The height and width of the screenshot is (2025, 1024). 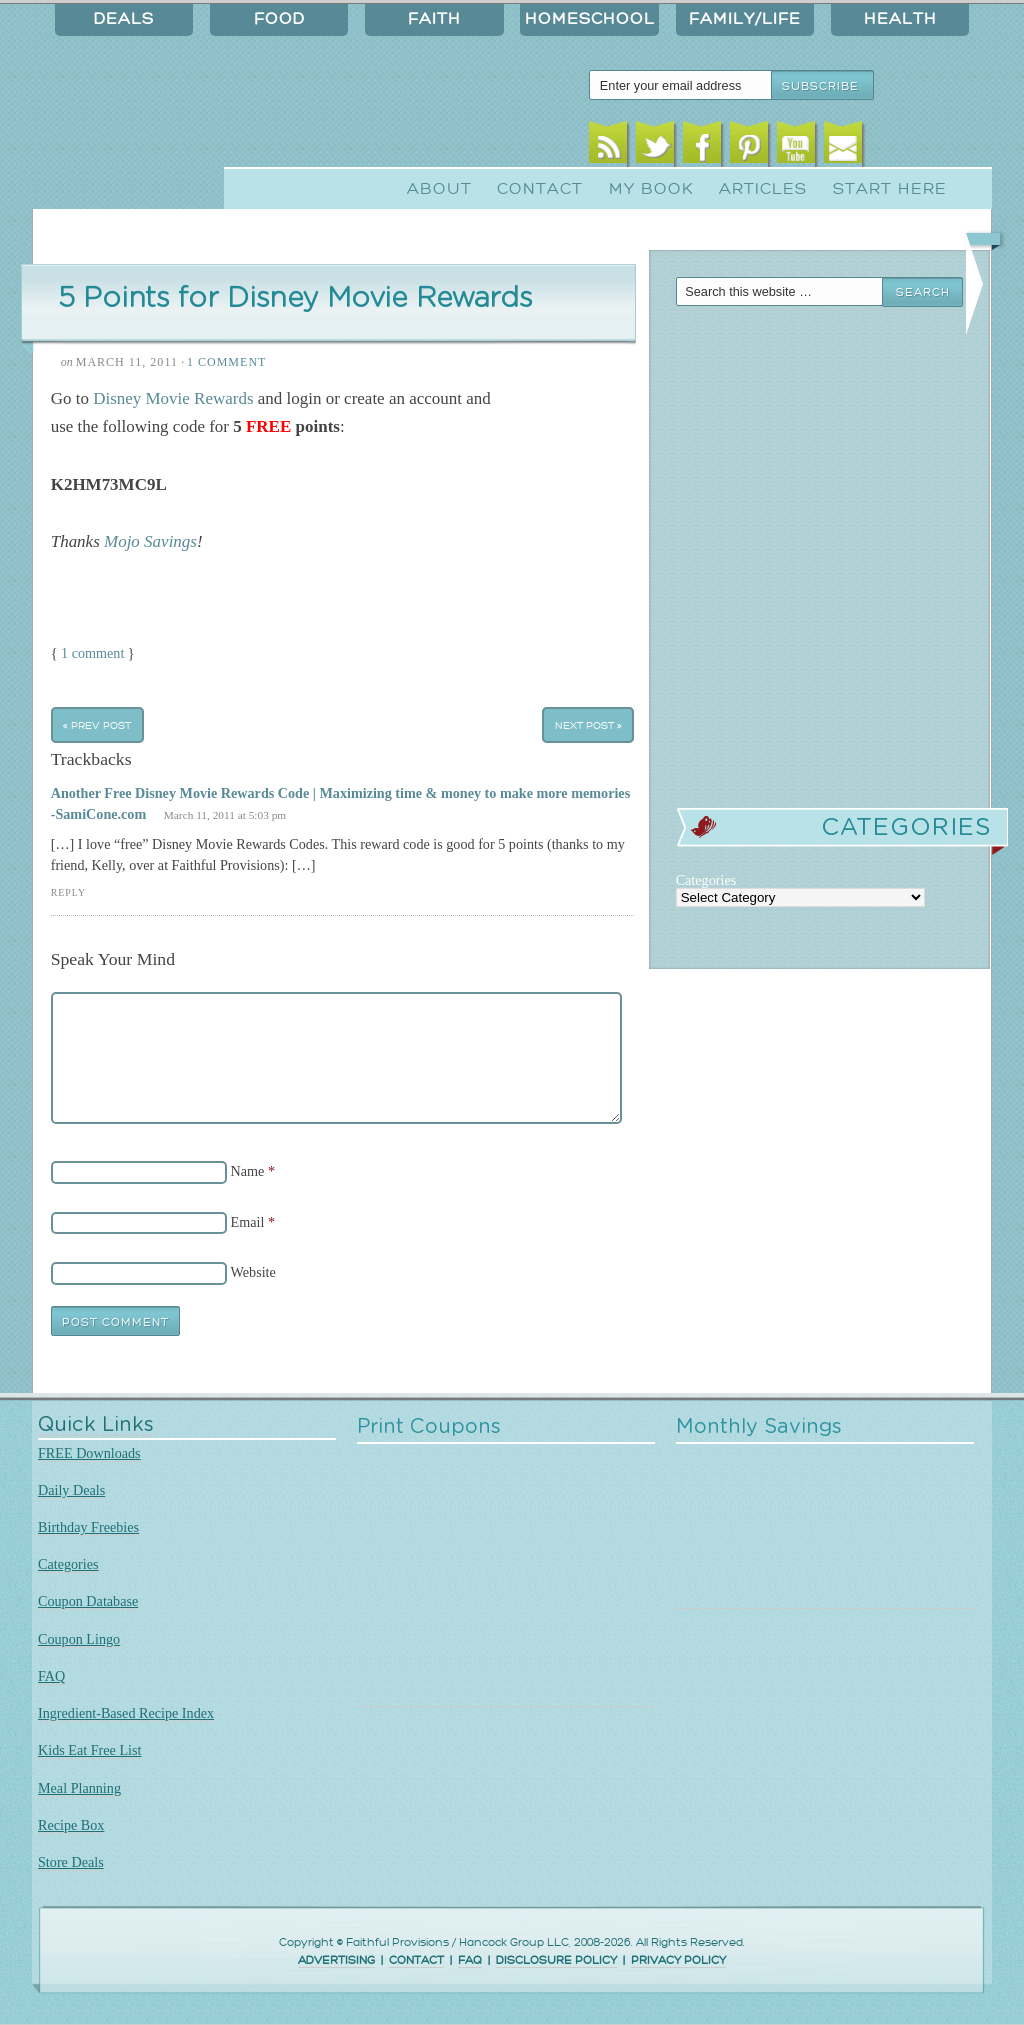 I want to click on Kids Eat Free List, so click(x=89, y=1750).